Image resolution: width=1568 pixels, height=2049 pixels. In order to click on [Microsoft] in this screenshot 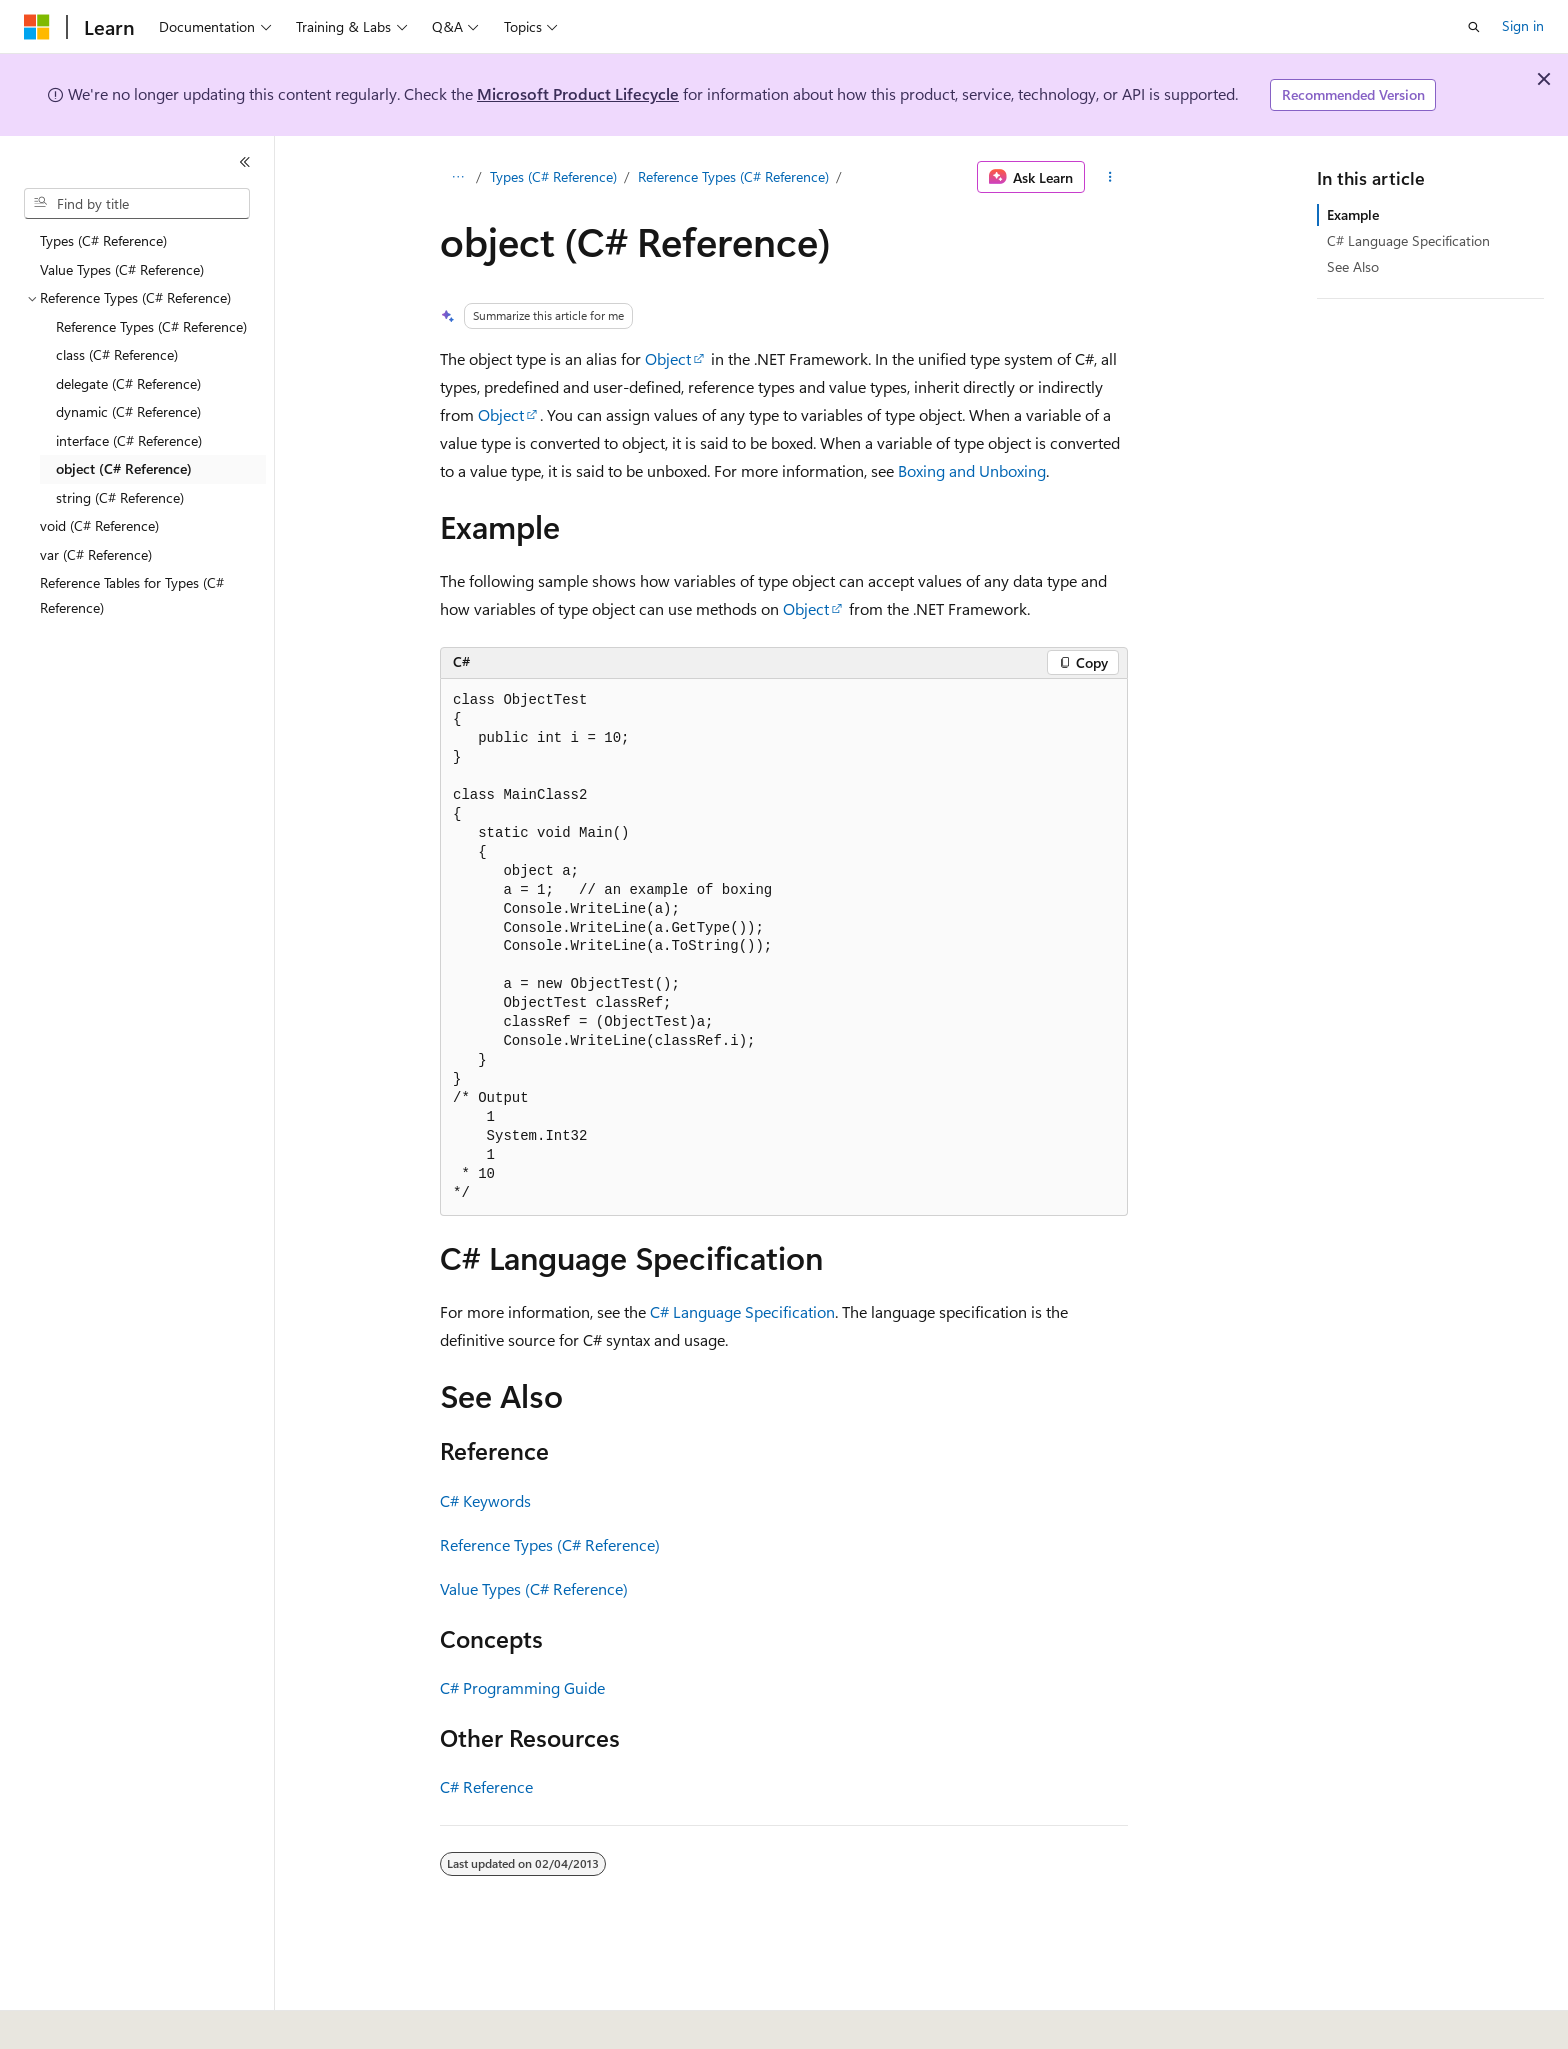, I will do `click(37, 27)`.